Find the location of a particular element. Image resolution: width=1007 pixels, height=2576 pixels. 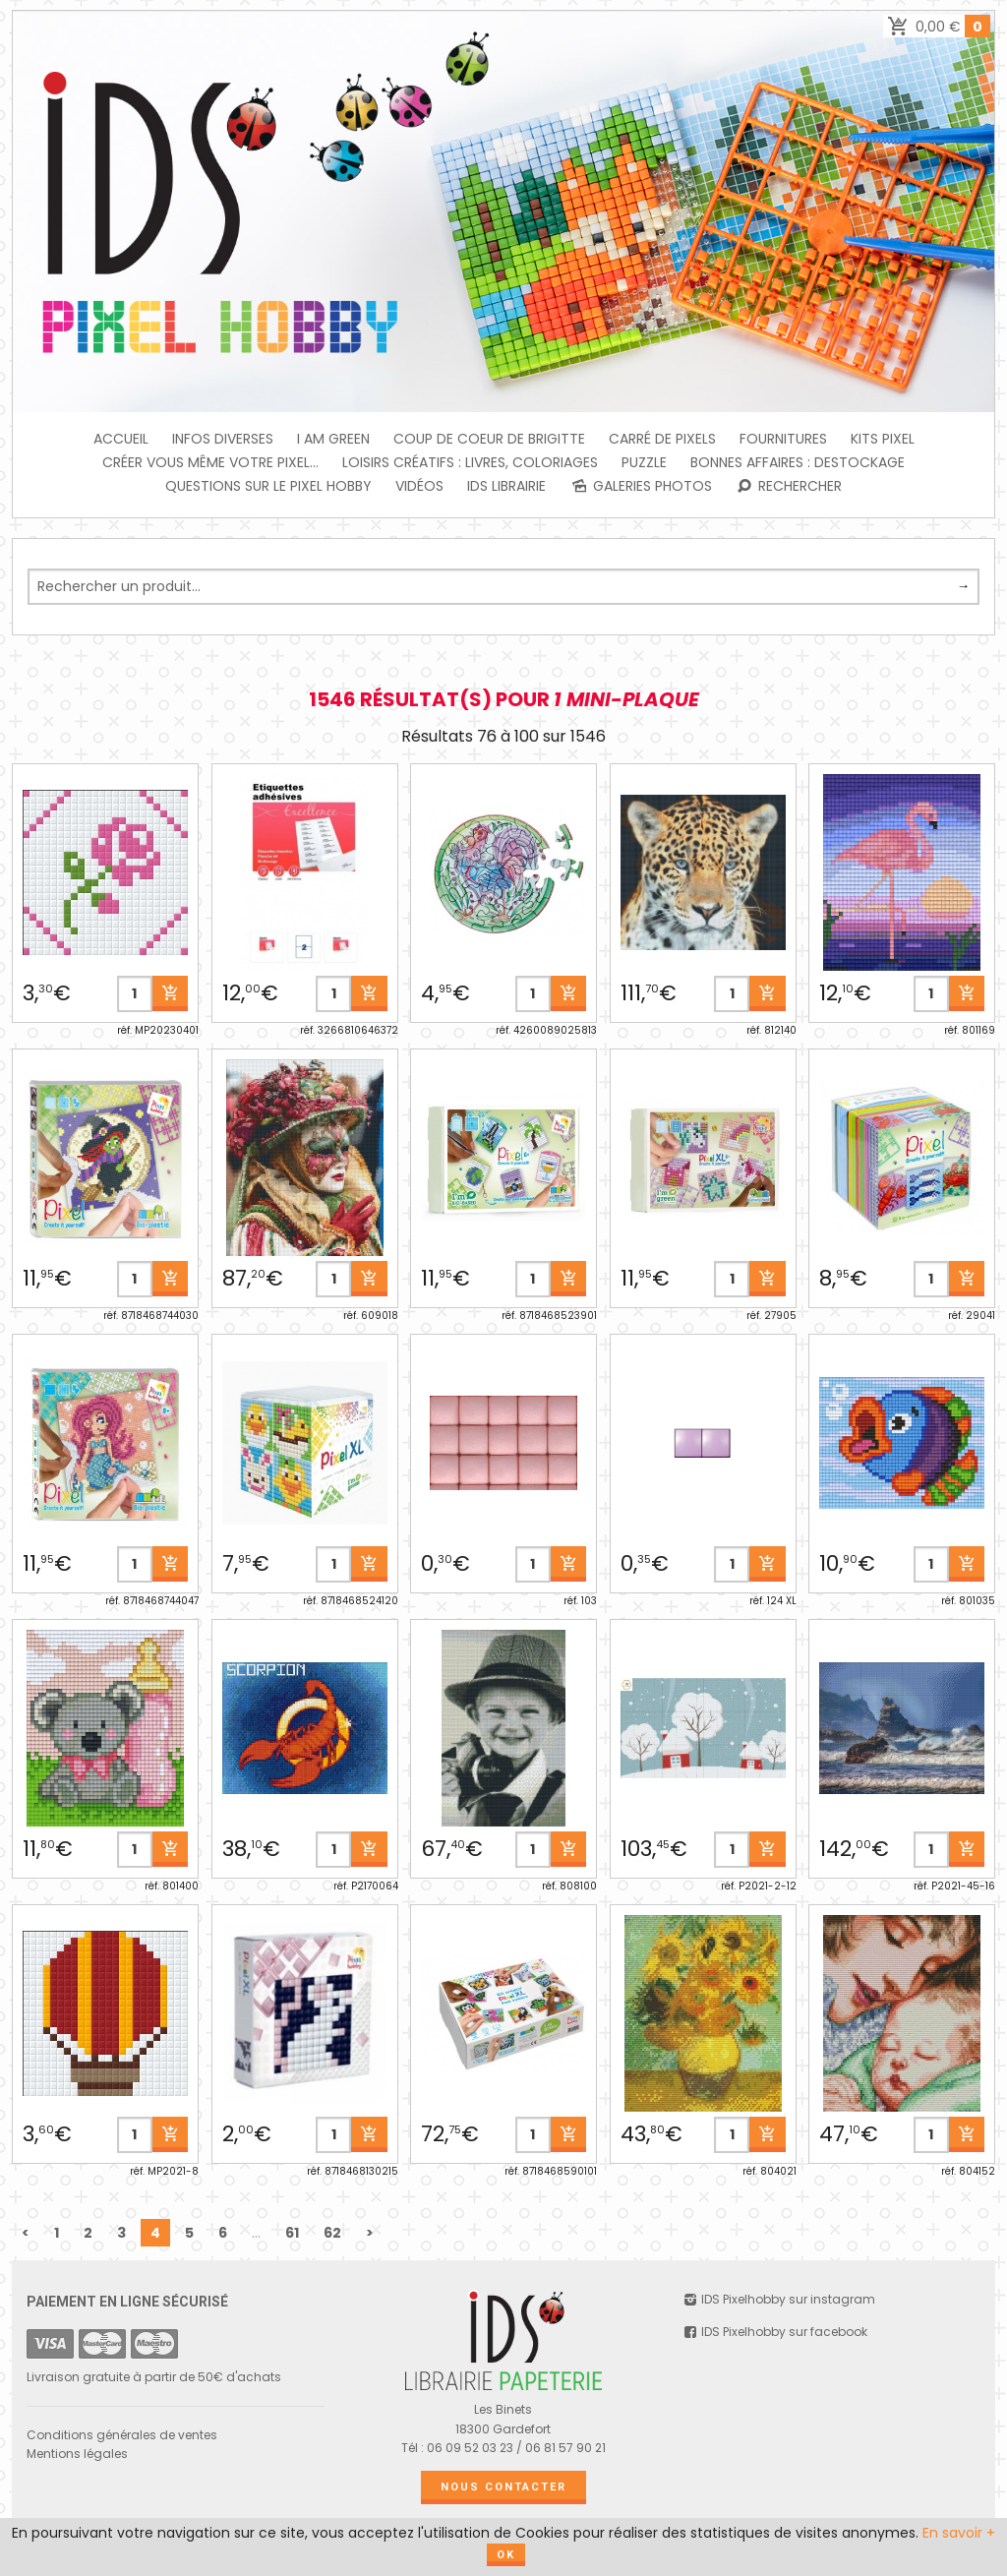

FOURNITURES is located at coordinates (783, 439).